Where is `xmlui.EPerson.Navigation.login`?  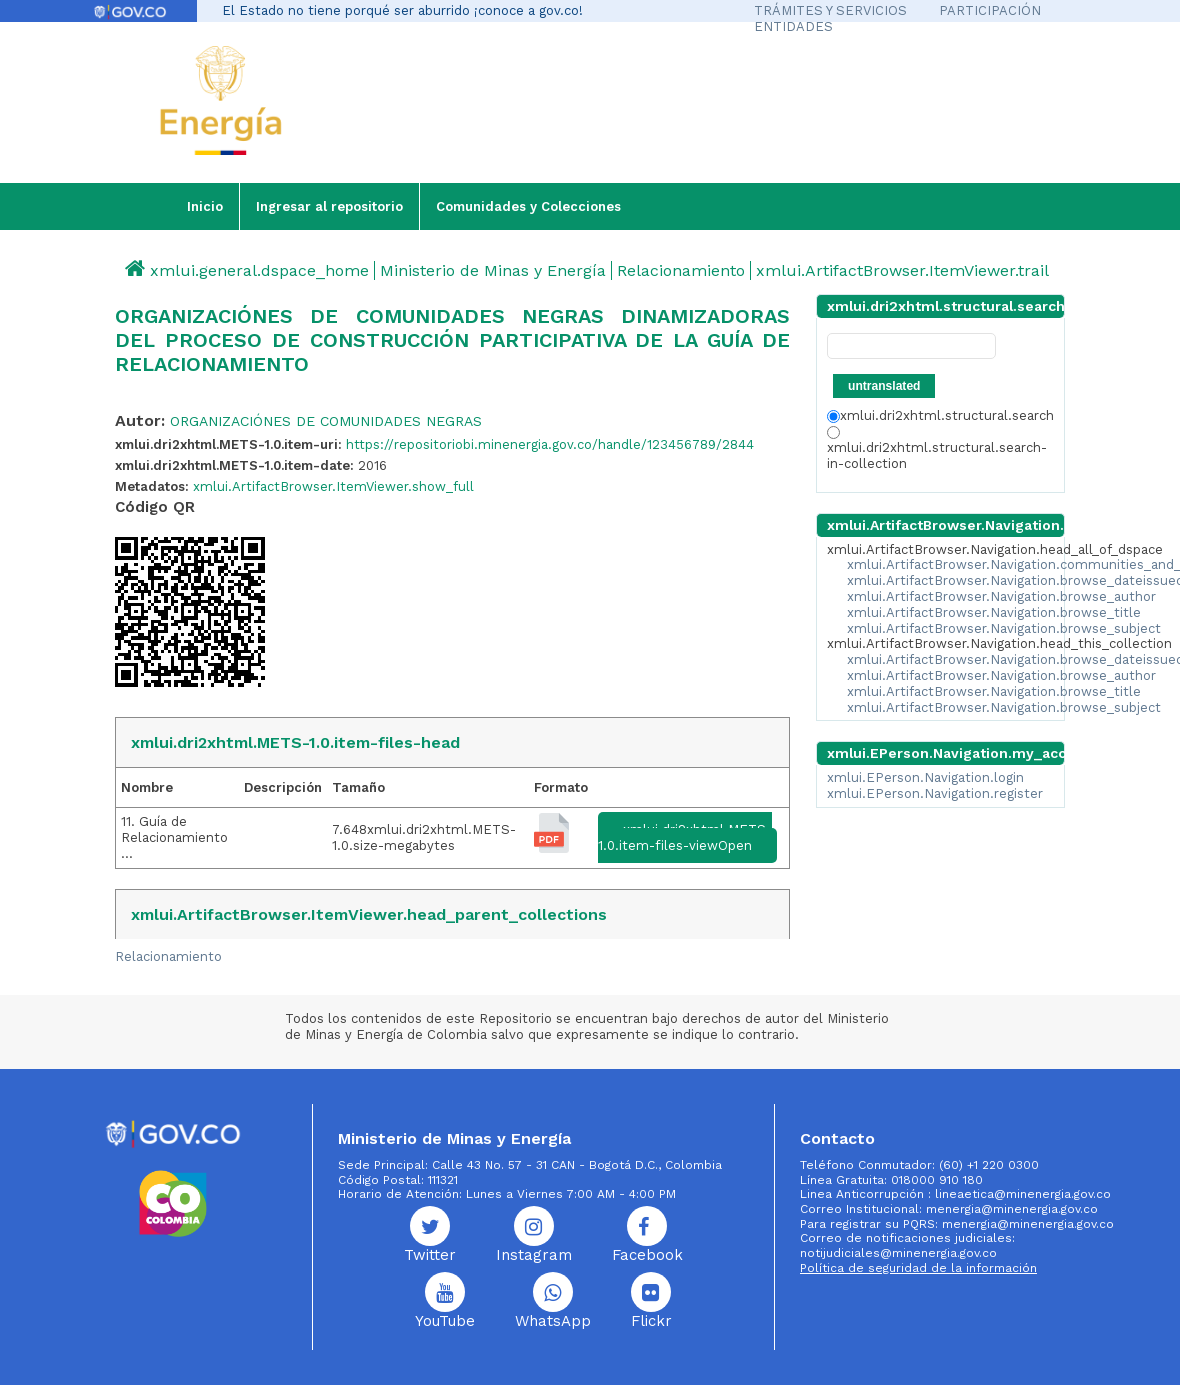
xmlui.EPerson.Navigation.login is located at coordinates (925, 777).